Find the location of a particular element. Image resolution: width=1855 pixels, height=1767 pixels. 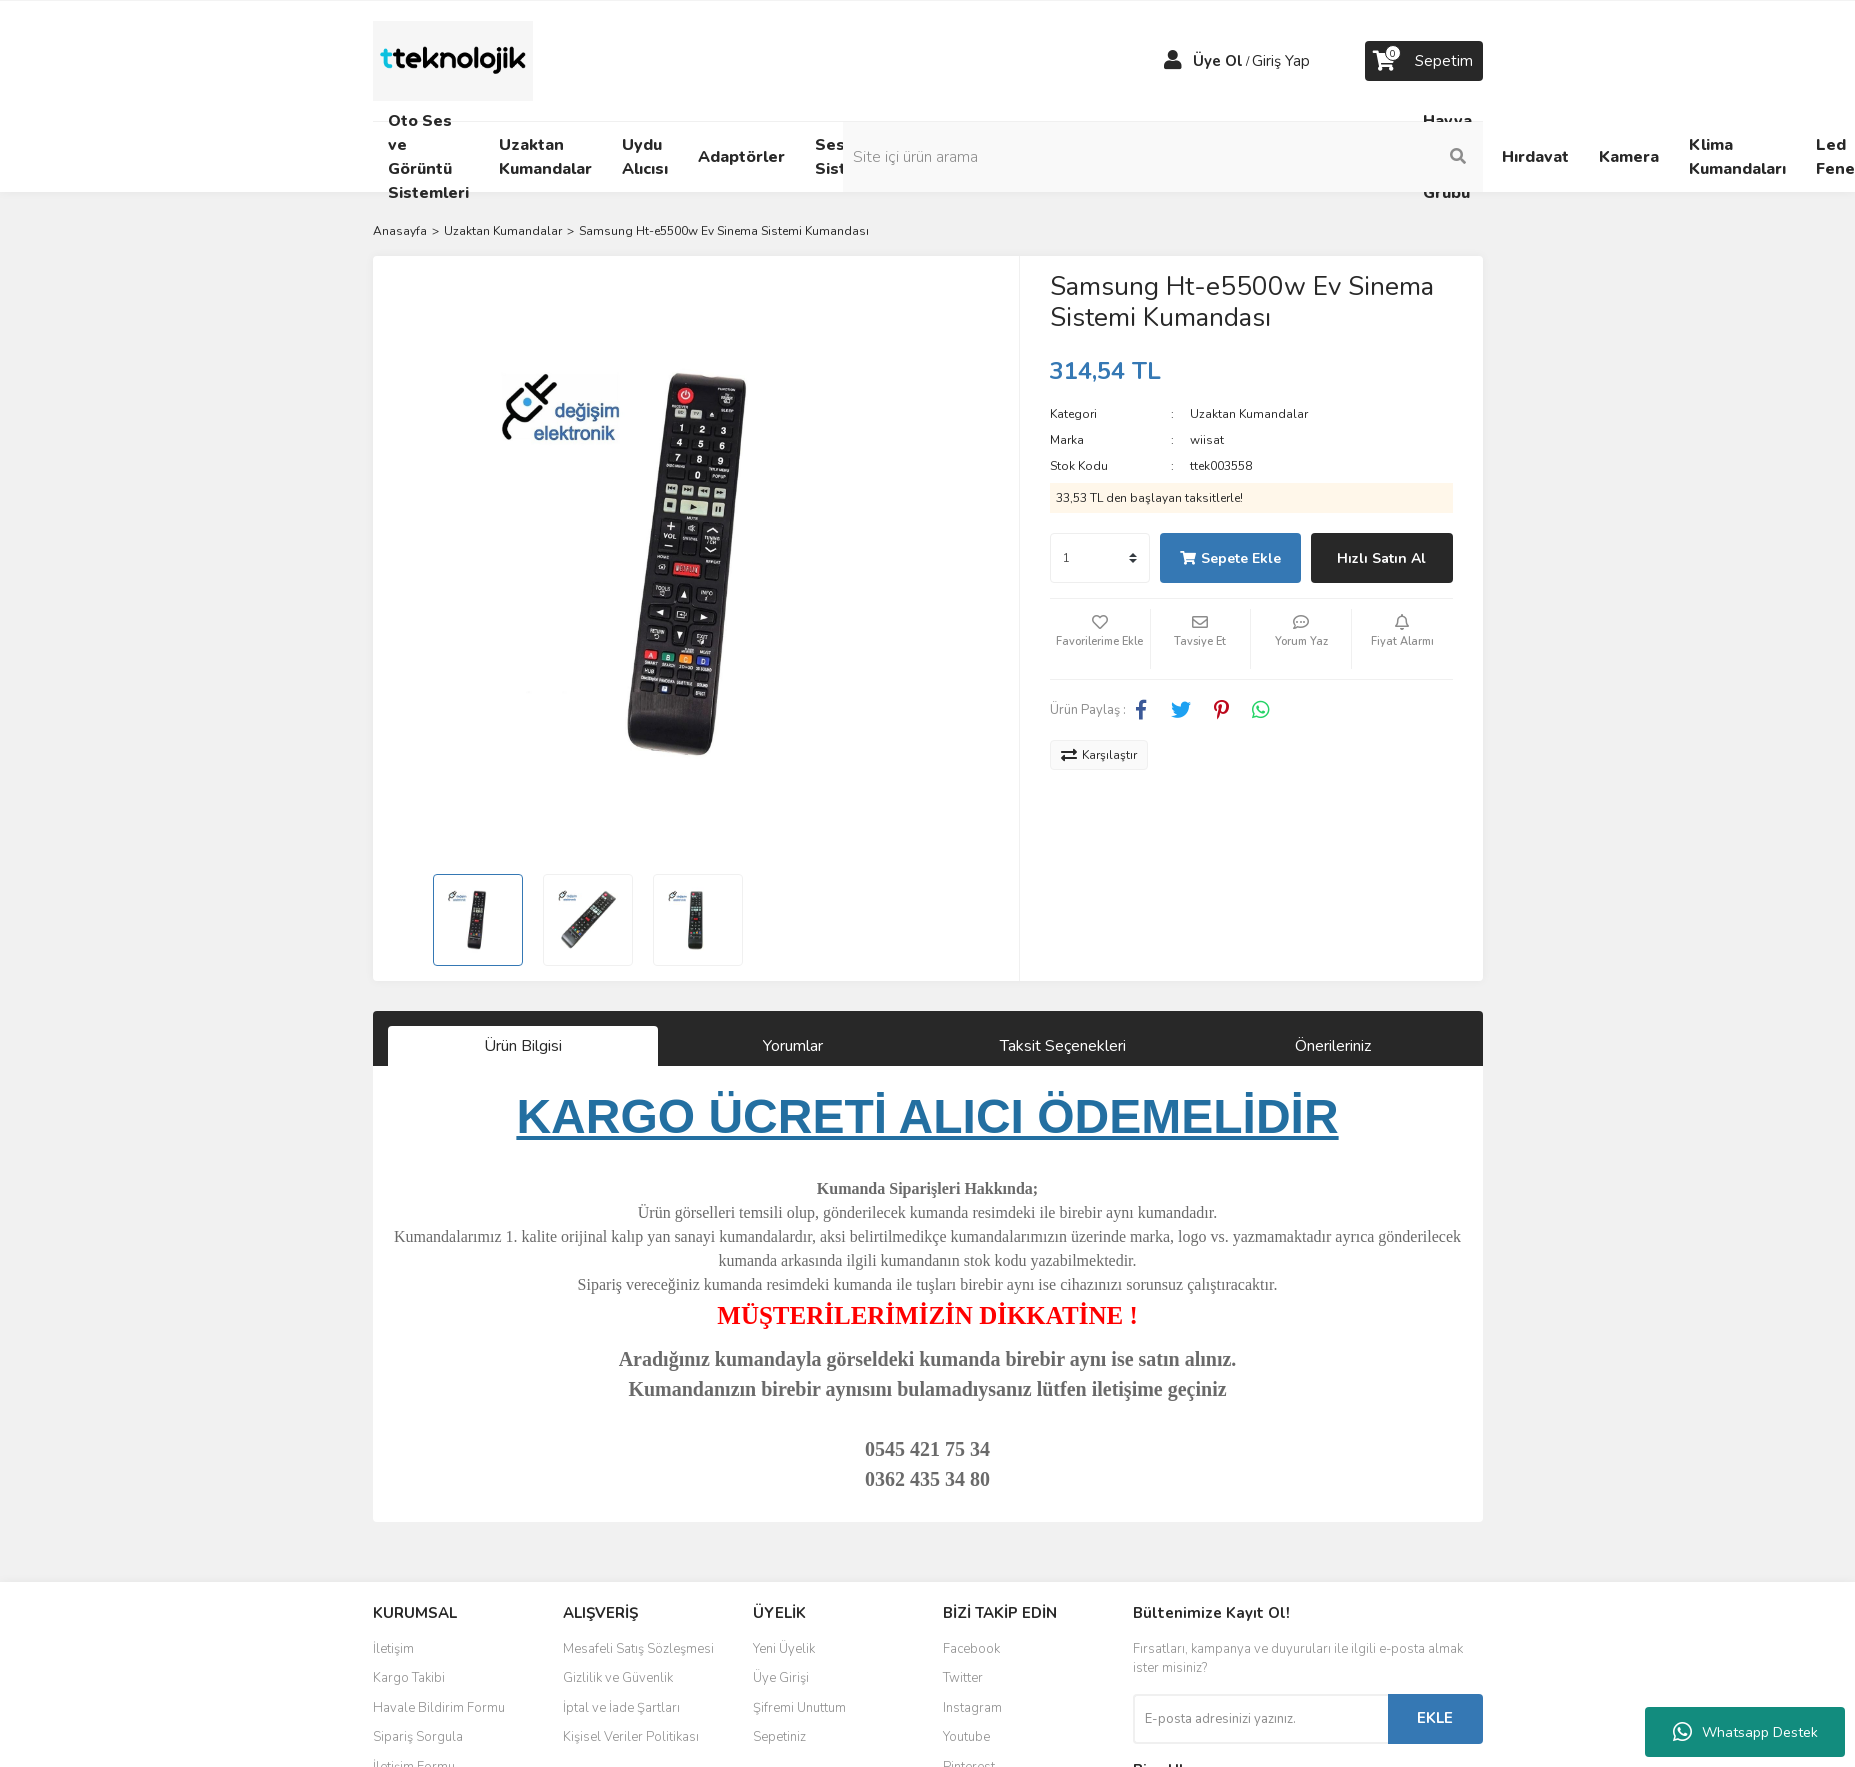

Hızlı Satın Al is located at coordinates (1381, 558).